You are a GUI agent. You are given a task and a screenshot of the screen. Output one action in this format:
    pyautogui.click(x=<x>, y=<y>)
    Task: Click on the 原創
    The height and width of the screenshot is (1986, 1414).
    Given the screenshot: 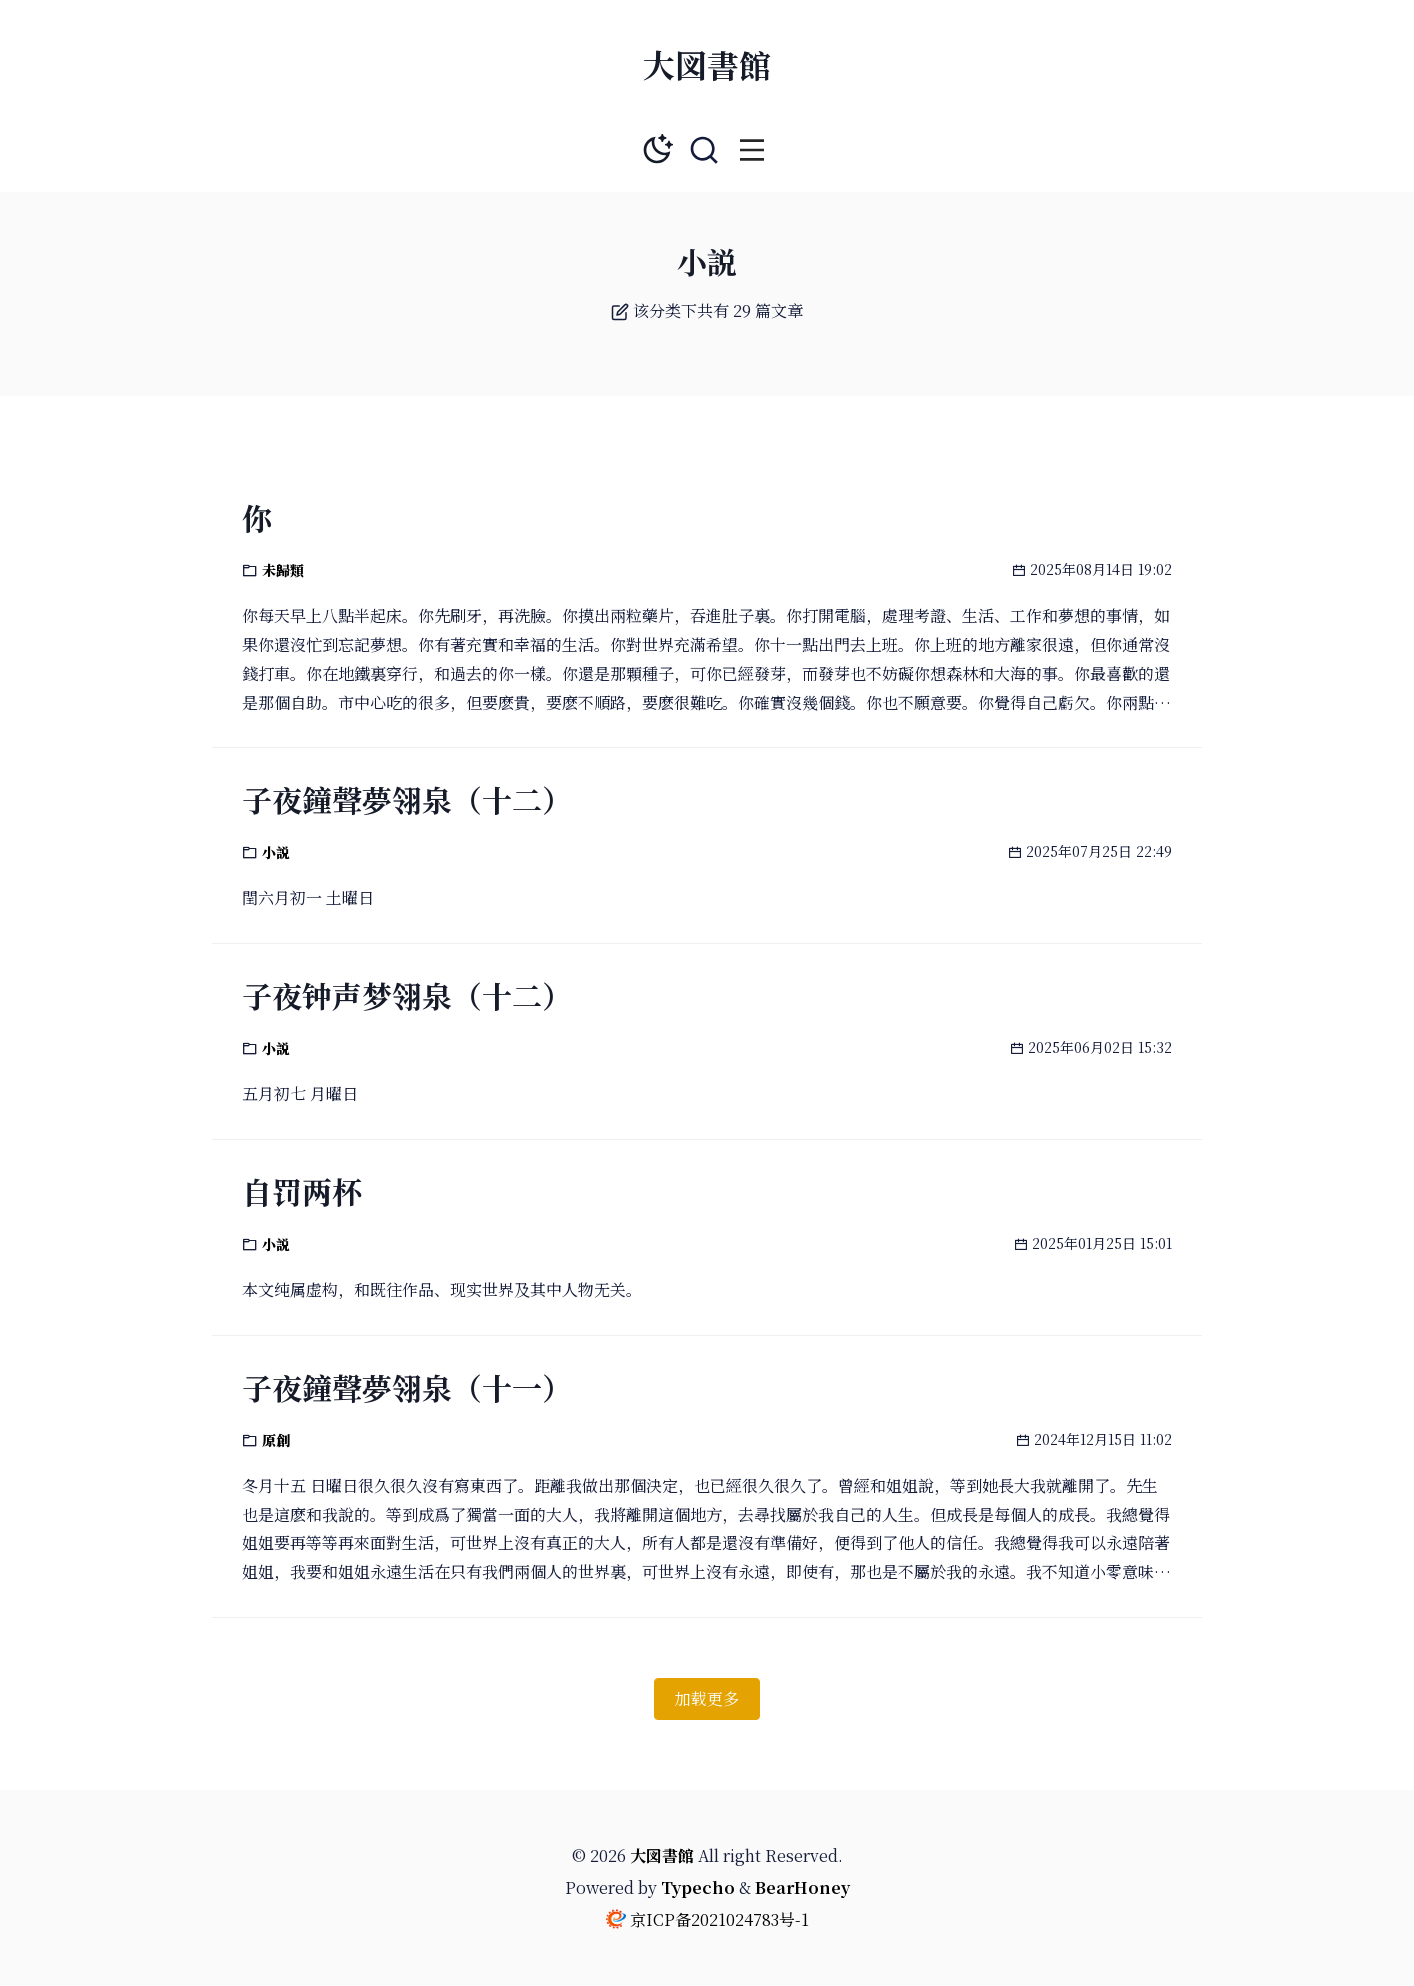 What is the action you would take?
    pyautogui.click(x=276, y=1440)
    